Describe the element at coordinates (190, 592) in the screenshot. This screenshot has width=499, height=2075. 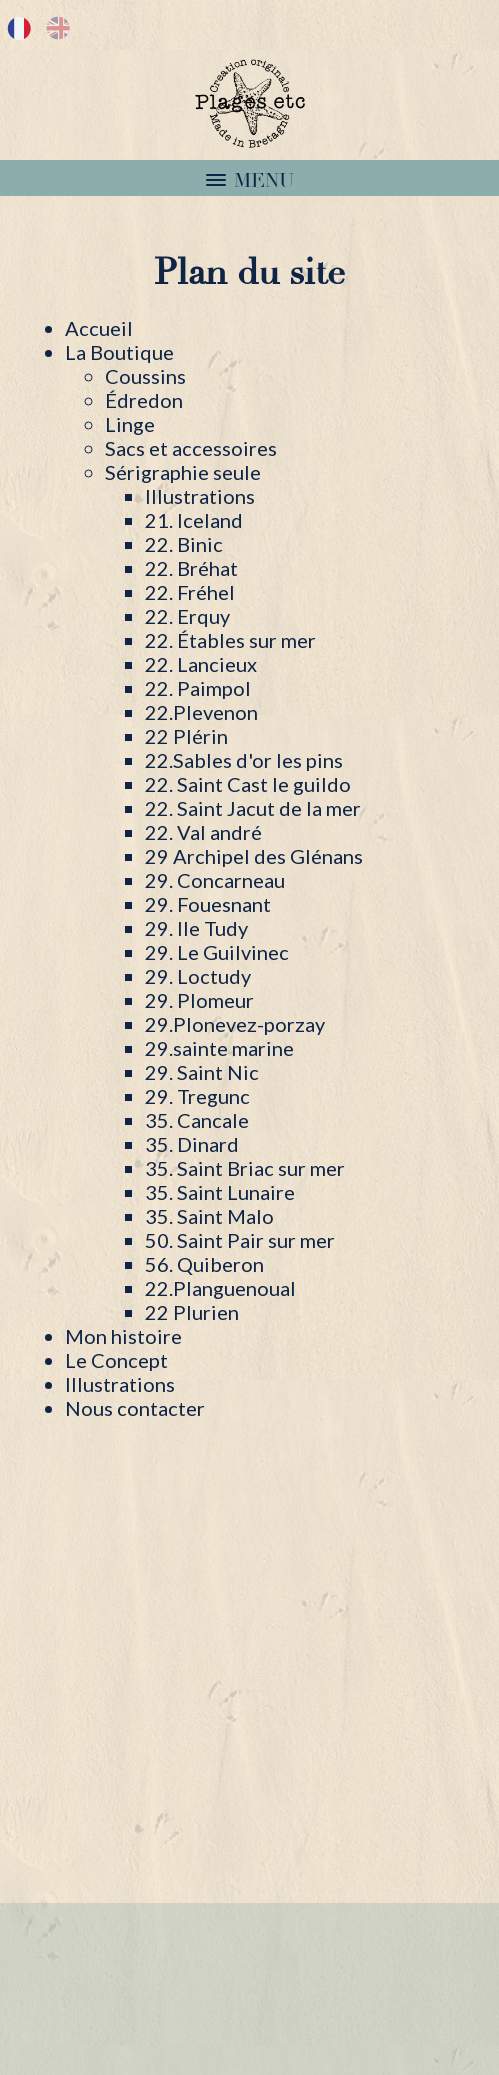
I see `22. Fréhel` at that location.